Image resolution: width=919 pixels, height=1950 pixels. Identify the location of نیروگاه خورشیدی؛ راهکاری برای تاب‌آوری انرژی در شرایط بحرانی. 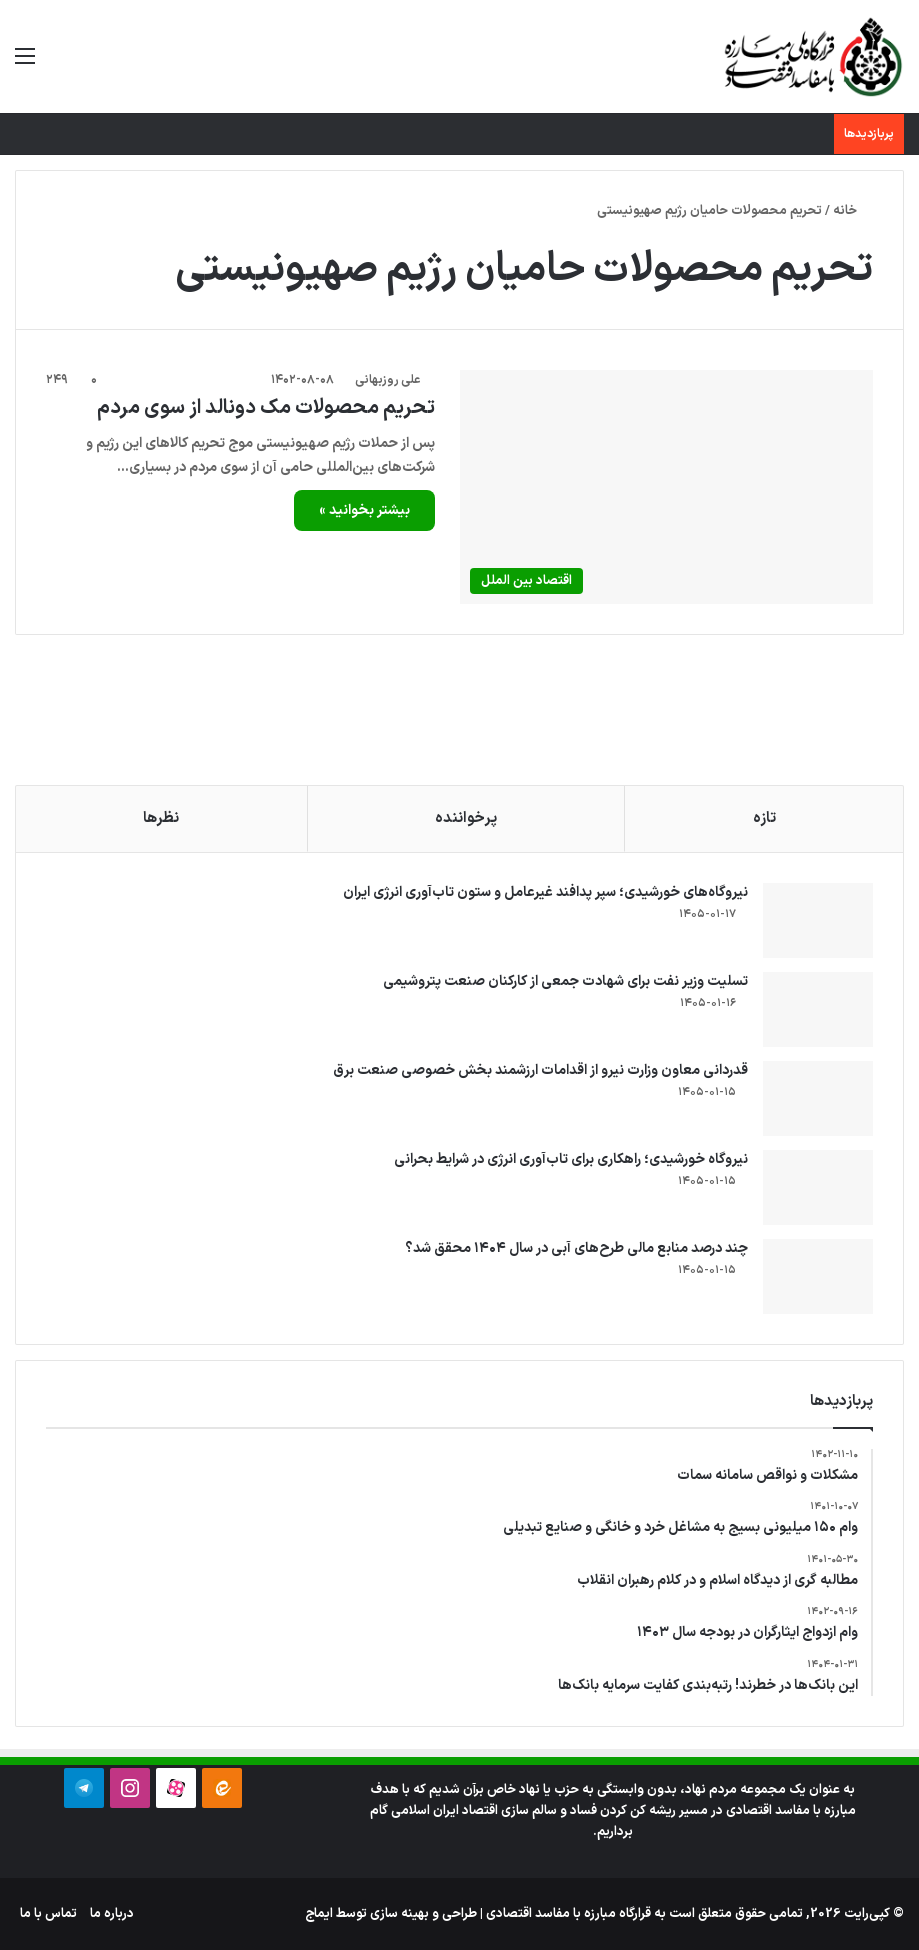
(571, 1159).